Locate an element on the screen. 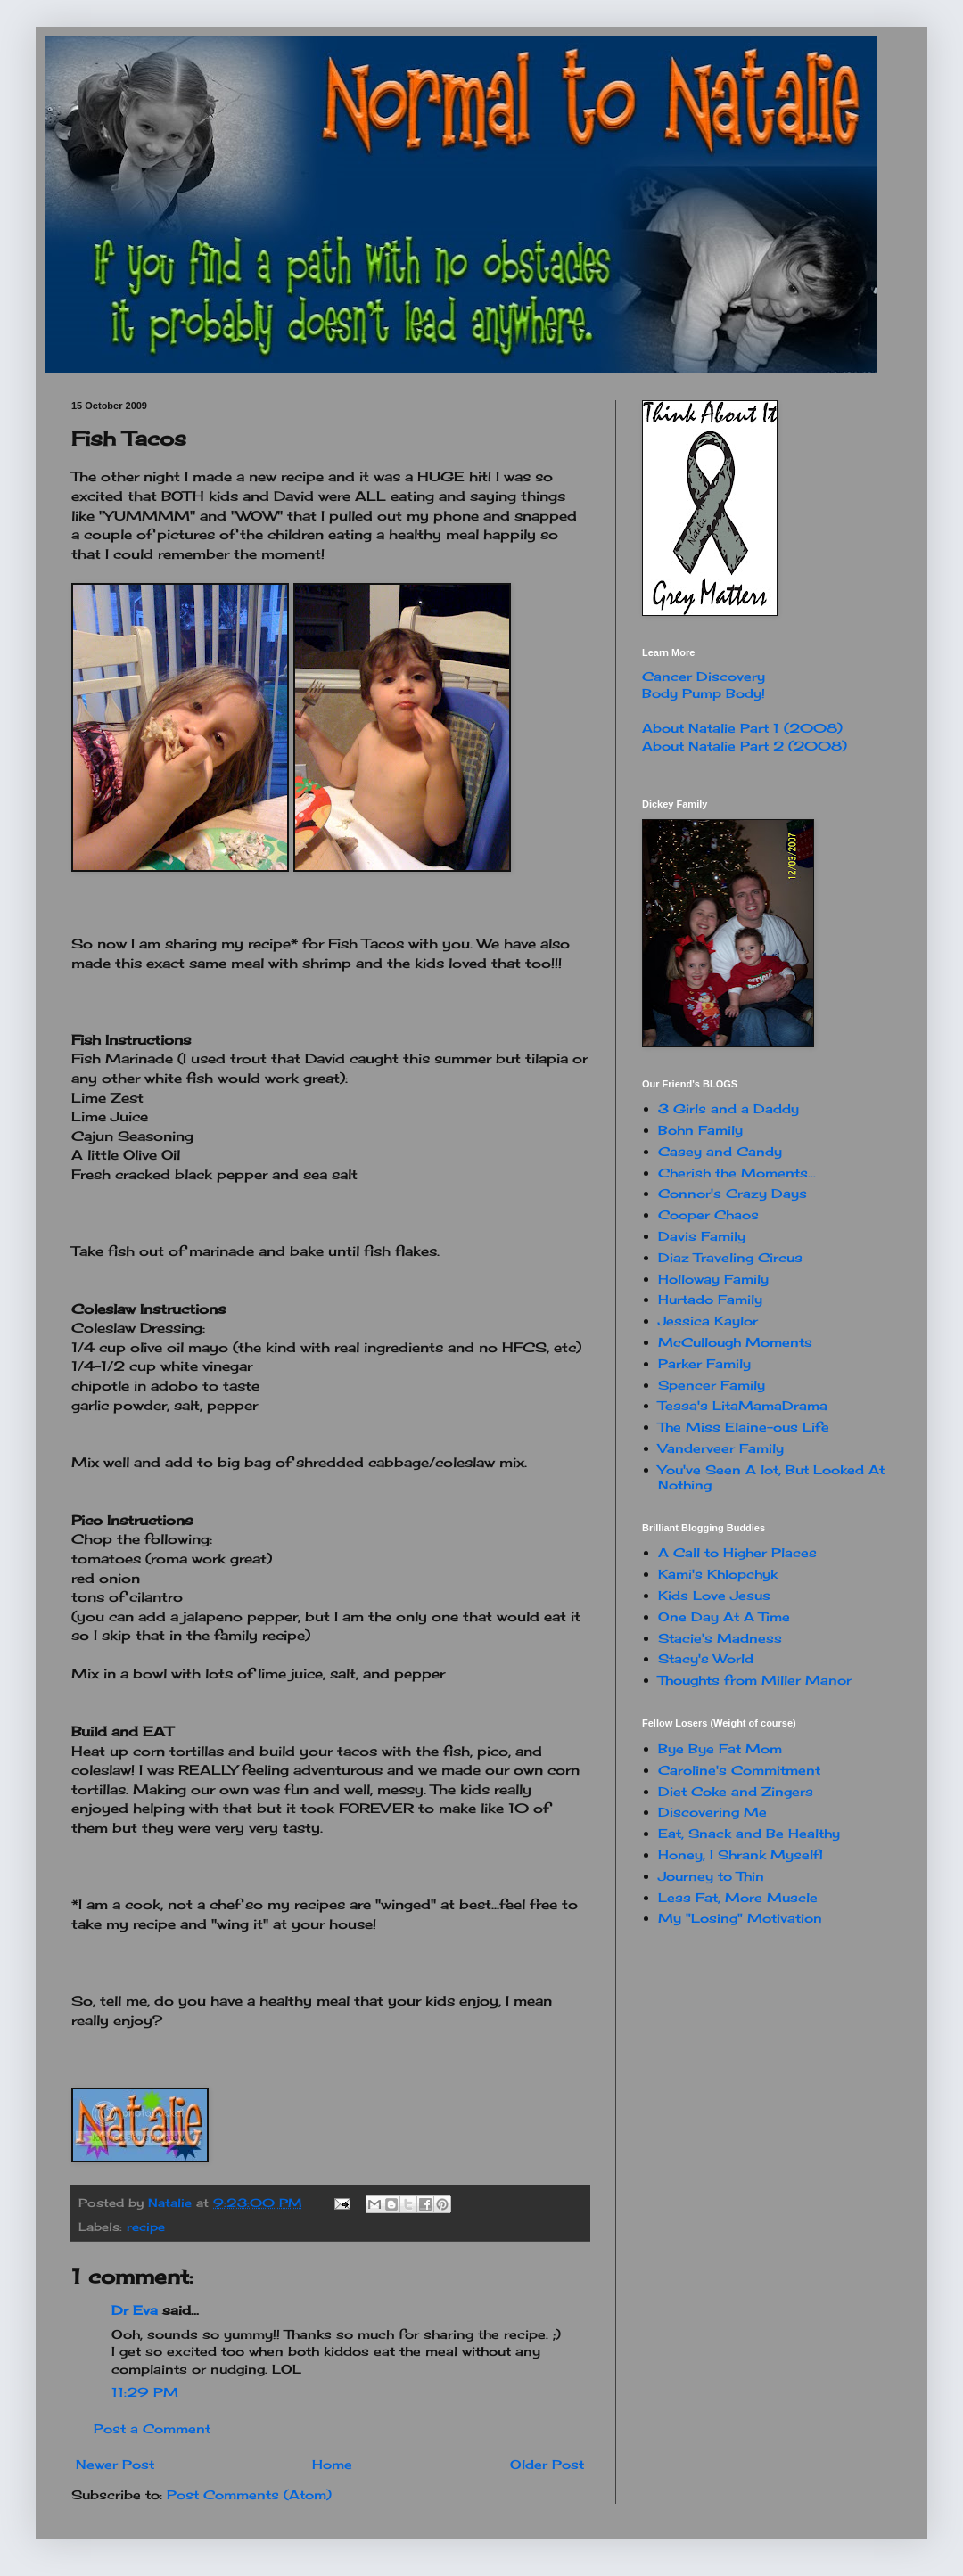  Jessica Kaylor is located at coordinates (708, 1320).